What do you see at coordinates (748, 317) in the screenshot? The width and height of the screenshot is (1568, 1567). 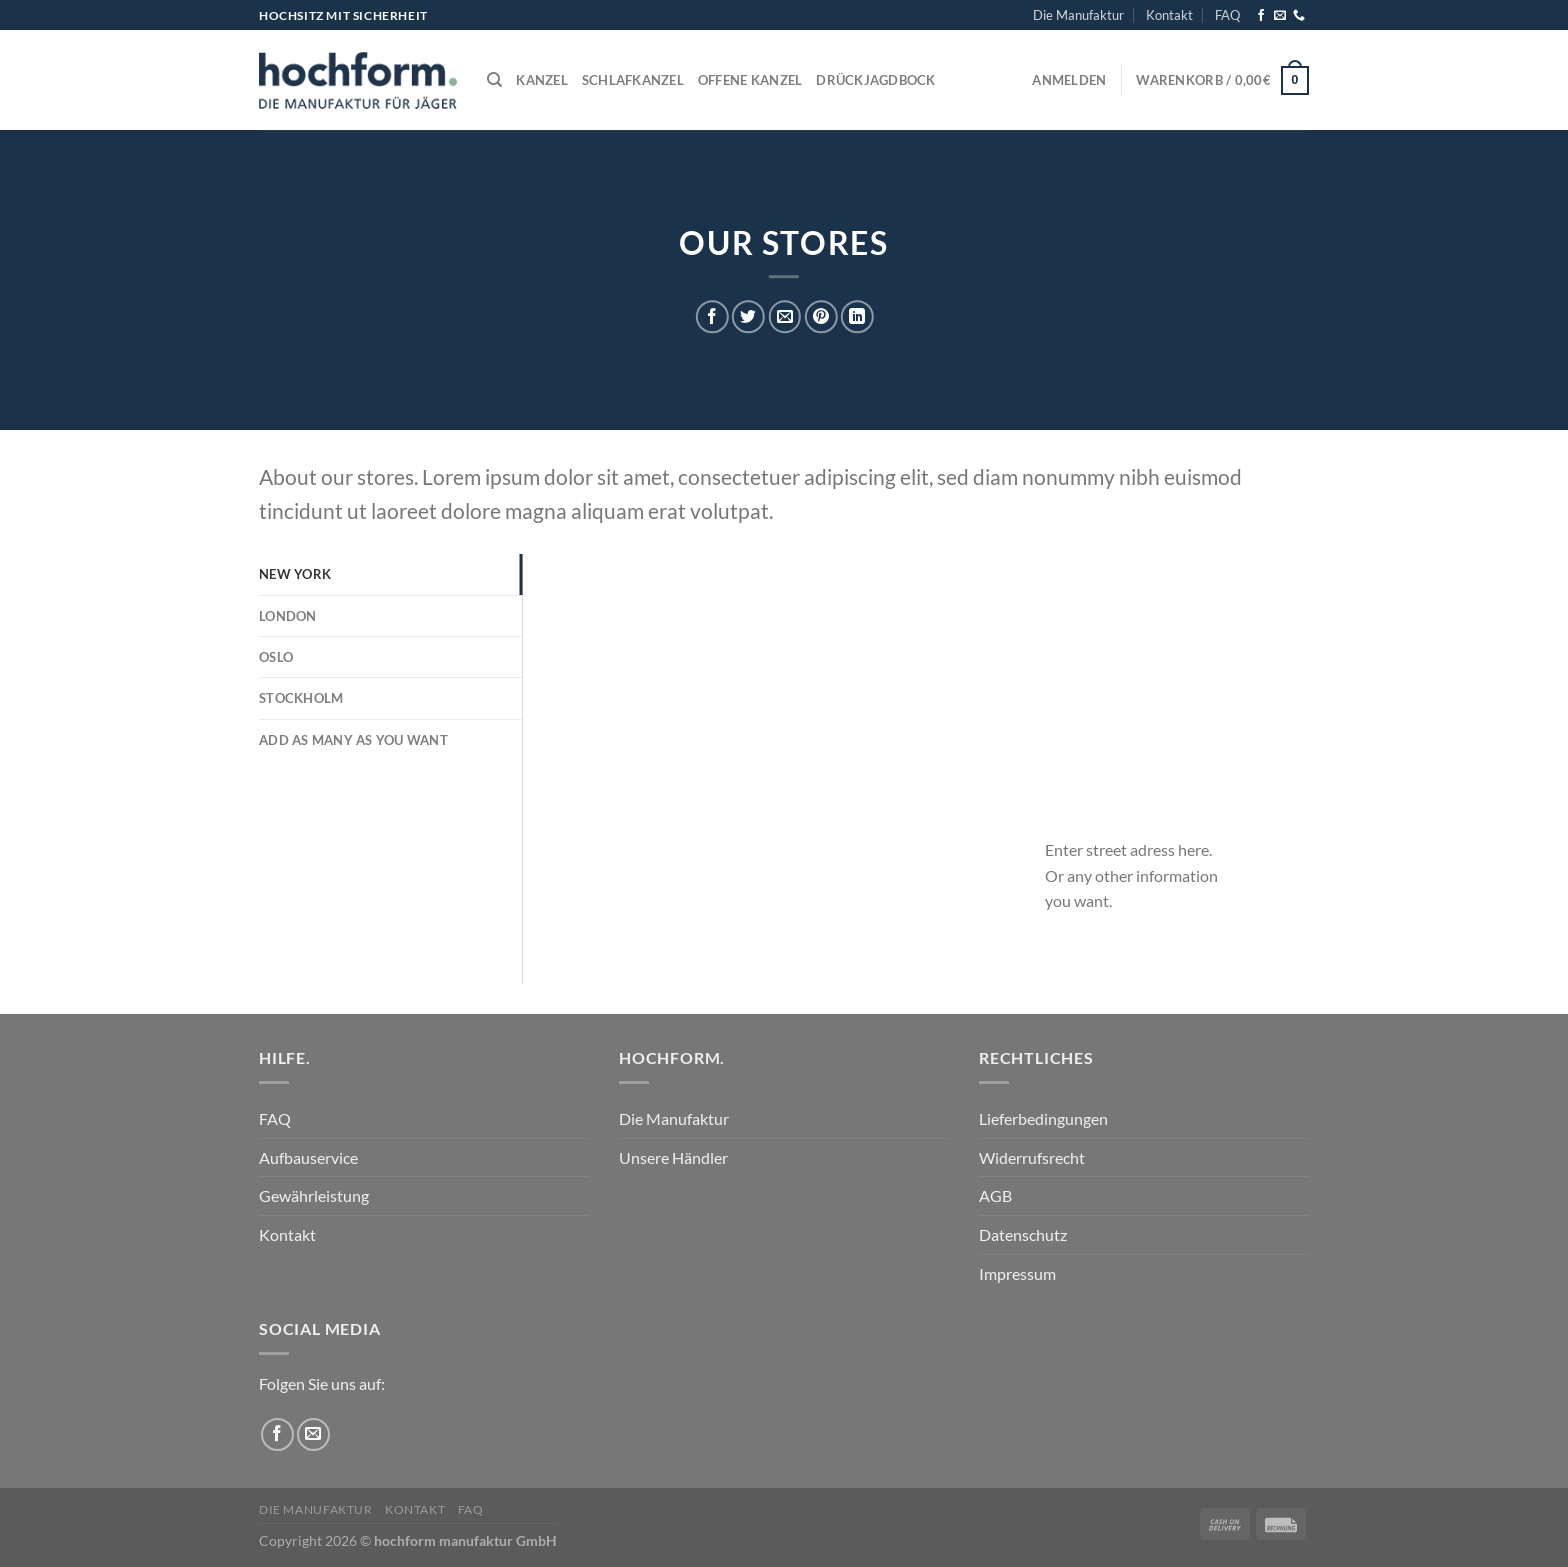 I see `[Auf Twitter teilen]` at bounding box center [748, 317].